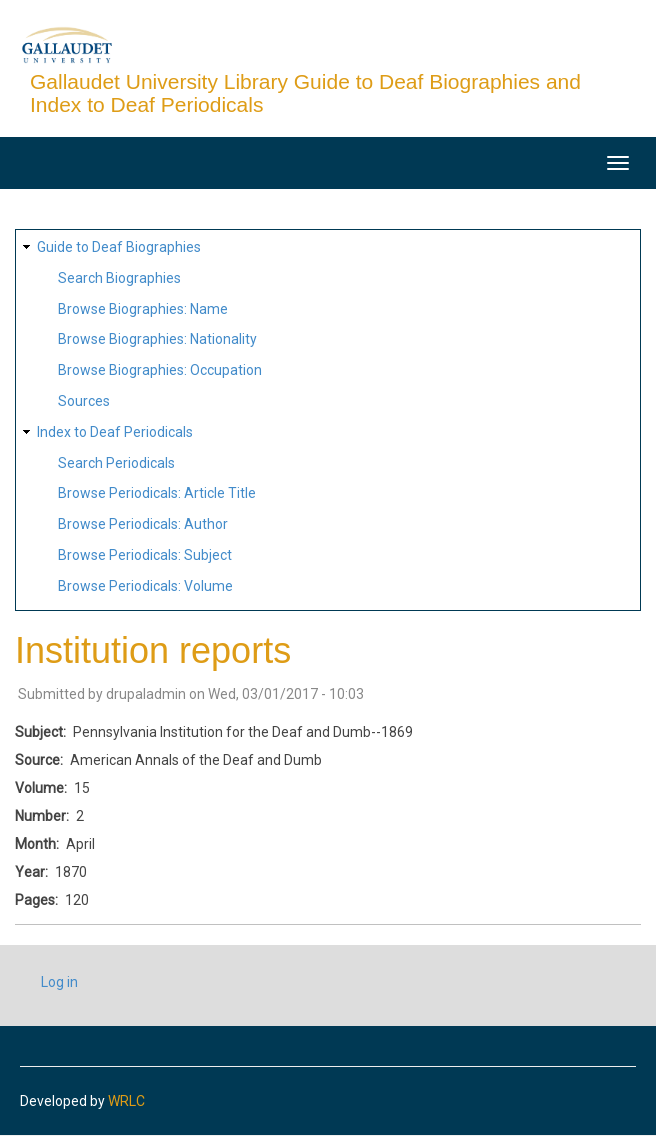 The image size is (656, 1136). Describe the element at coordinates (143, 524) in the screenshot. I see `Browse Periodicals: Author` at that location.